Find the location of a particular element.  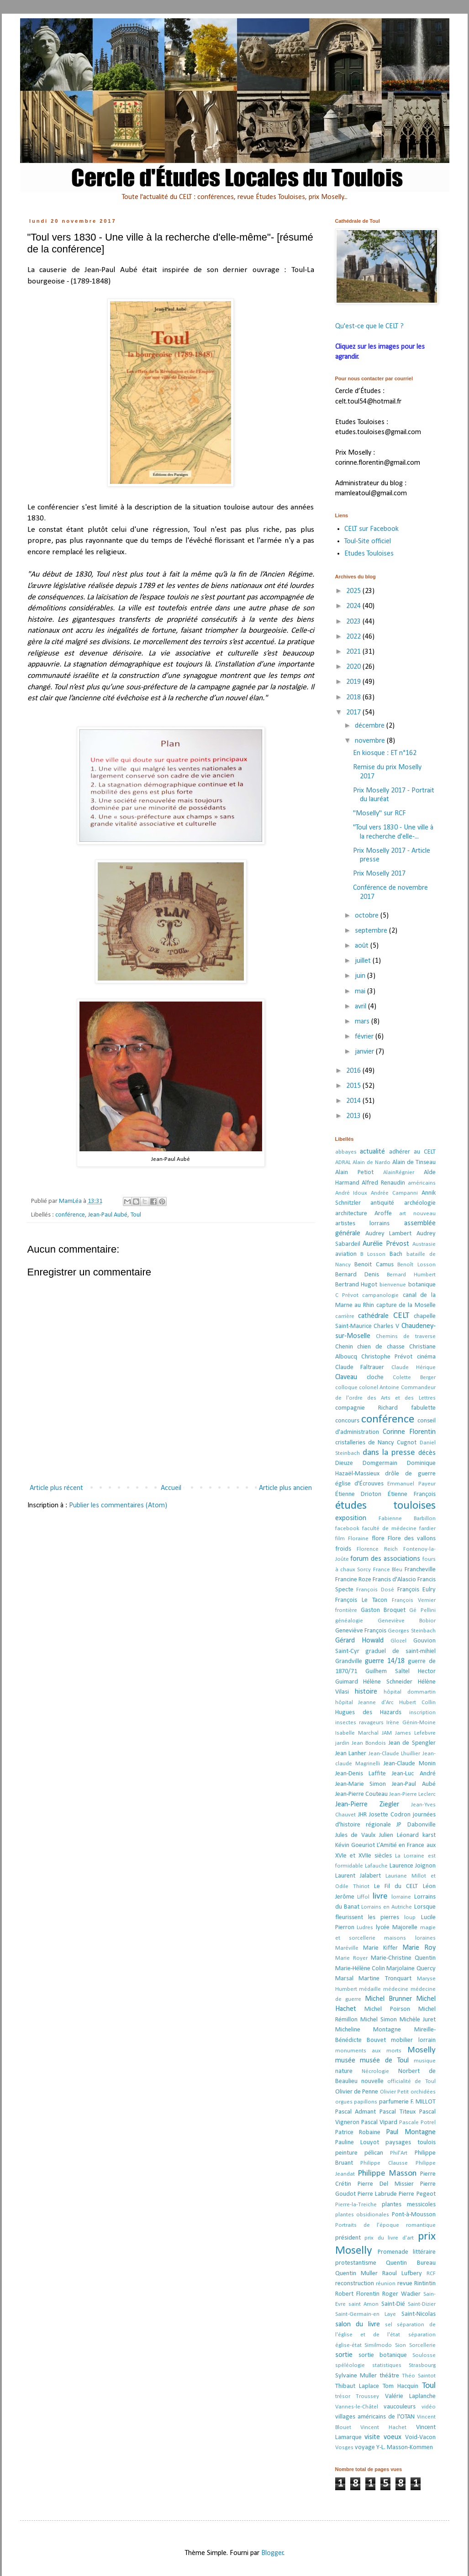

Saint-Dié is located at coordinates (393, 2304).